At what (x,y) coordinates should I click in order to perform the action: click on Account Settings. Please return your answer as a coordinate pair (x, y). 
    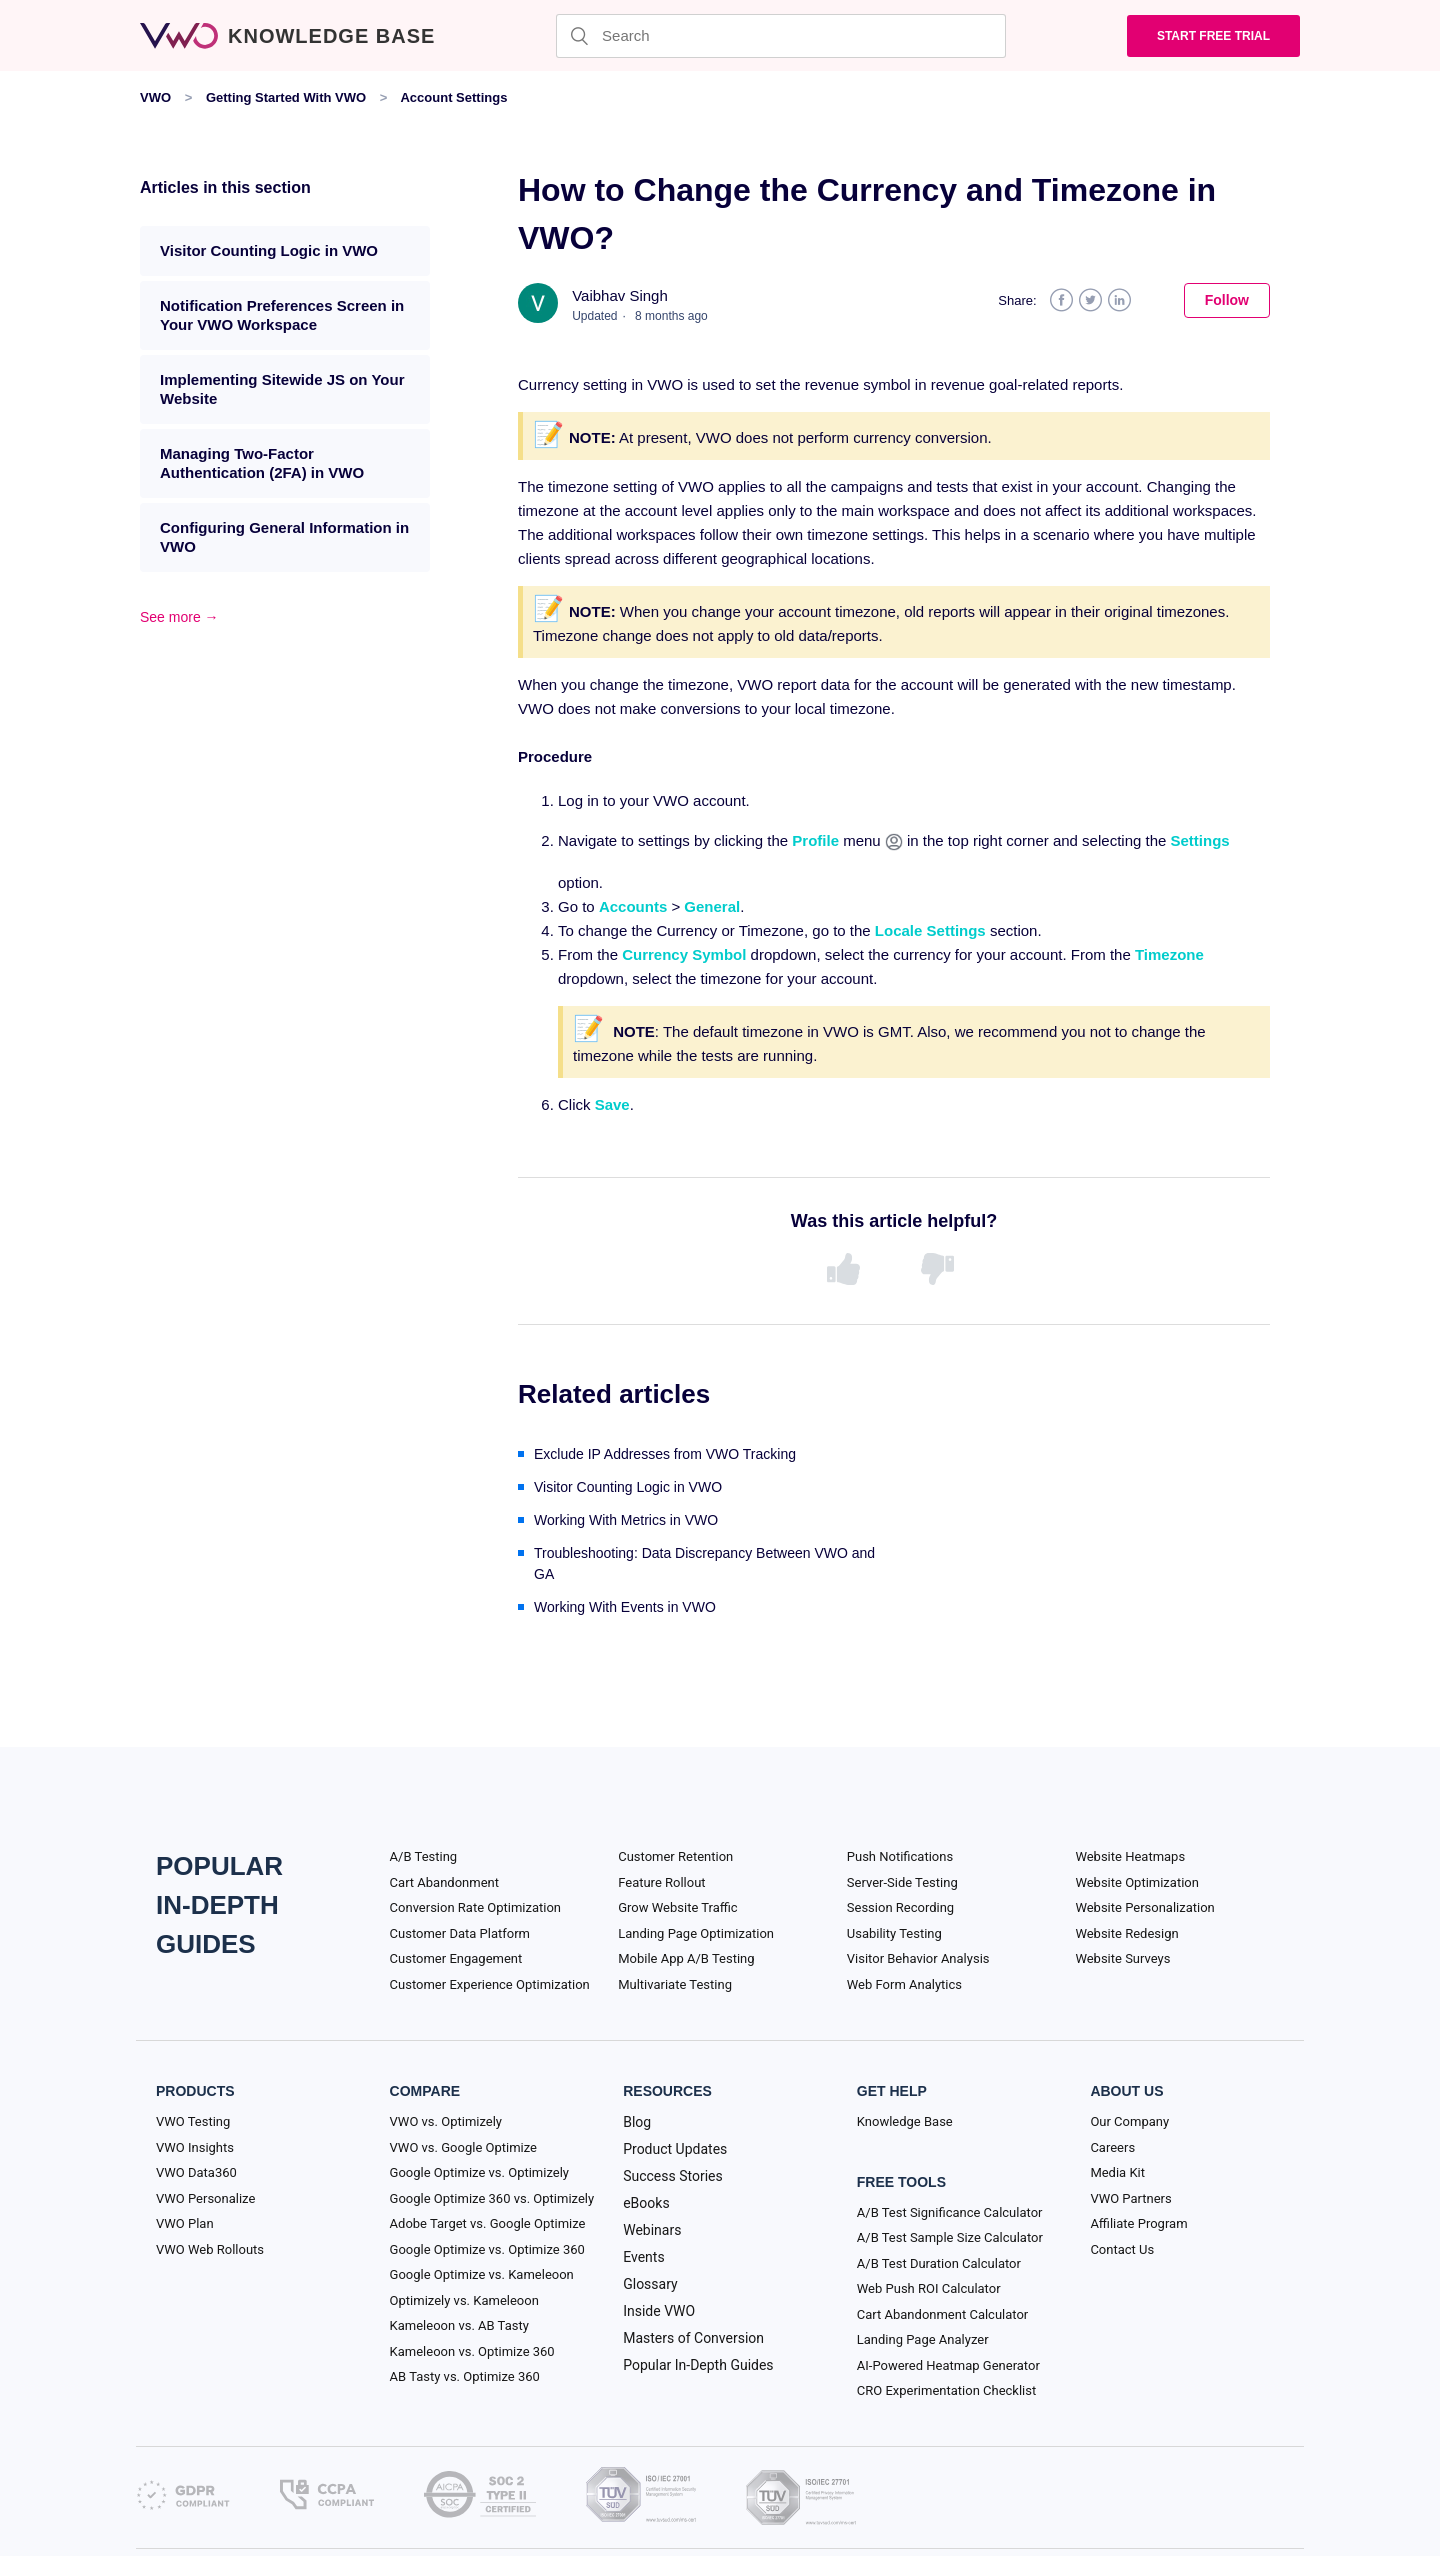
    Looking at the image, I should click on (453, 97).